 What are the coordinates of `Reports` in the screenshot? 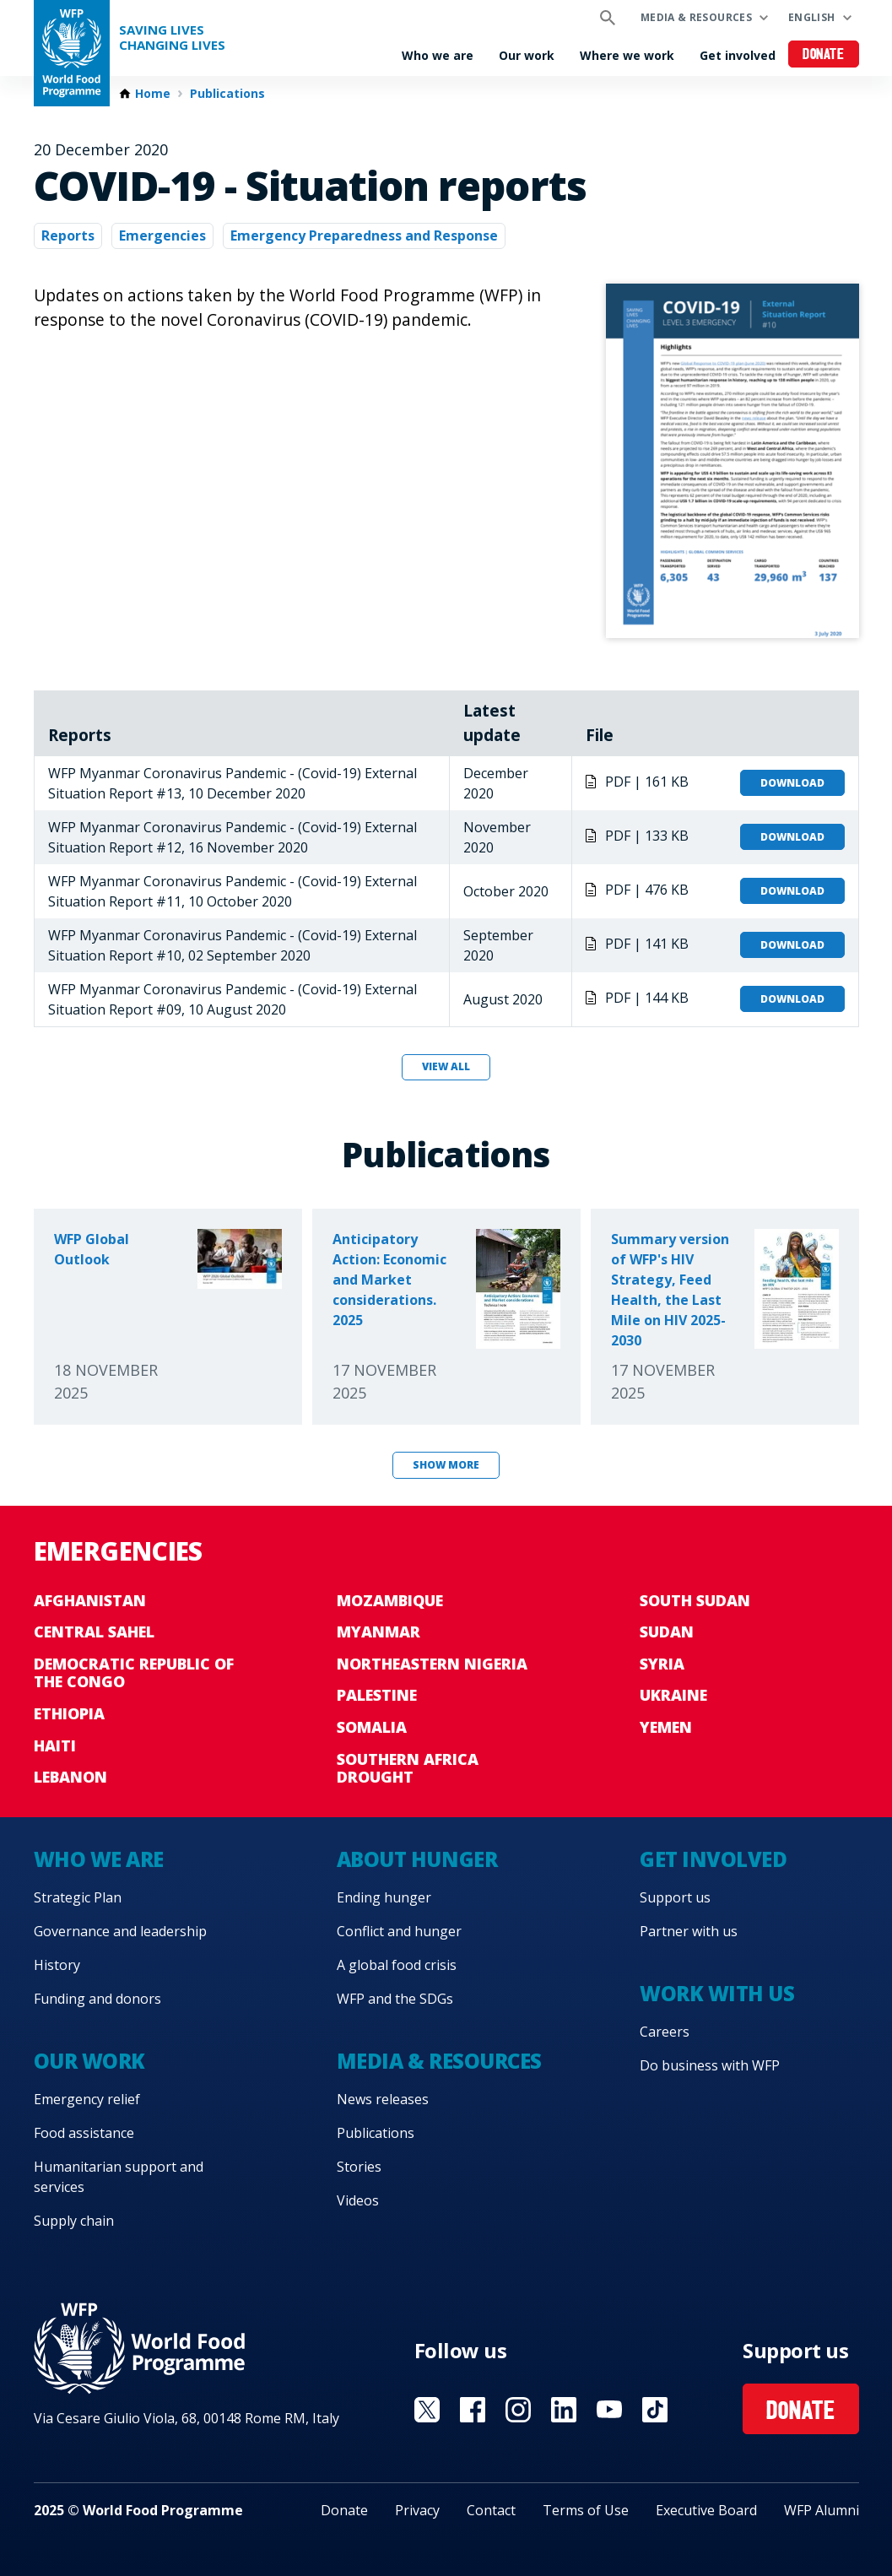 It's located at (68, 235).